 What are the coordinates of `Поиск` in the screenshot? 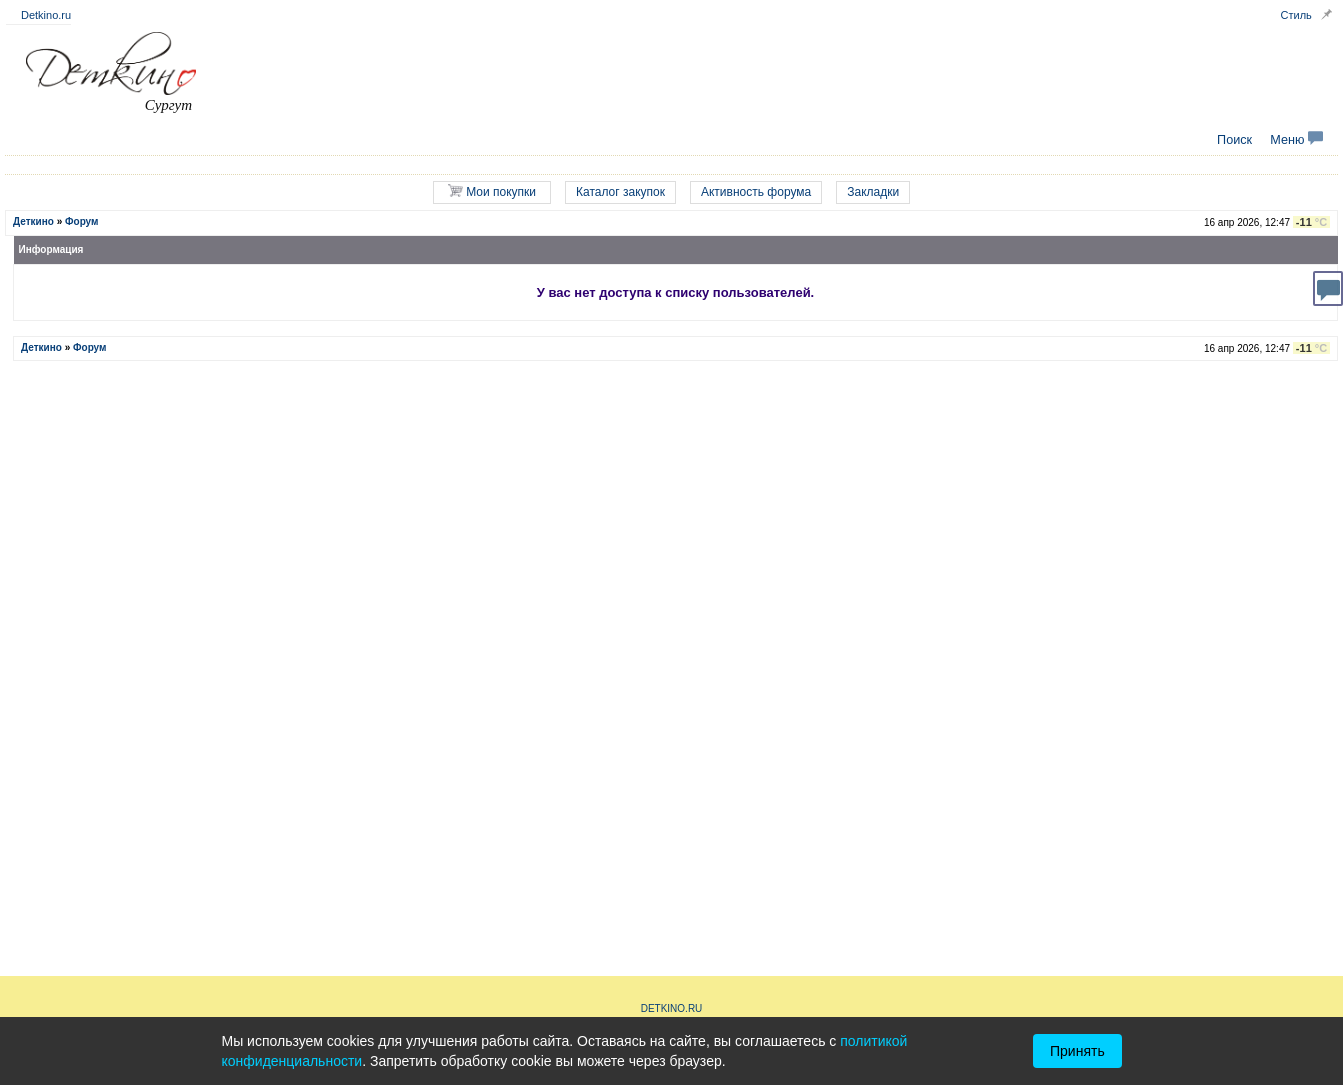 It's located at (1234, 140).